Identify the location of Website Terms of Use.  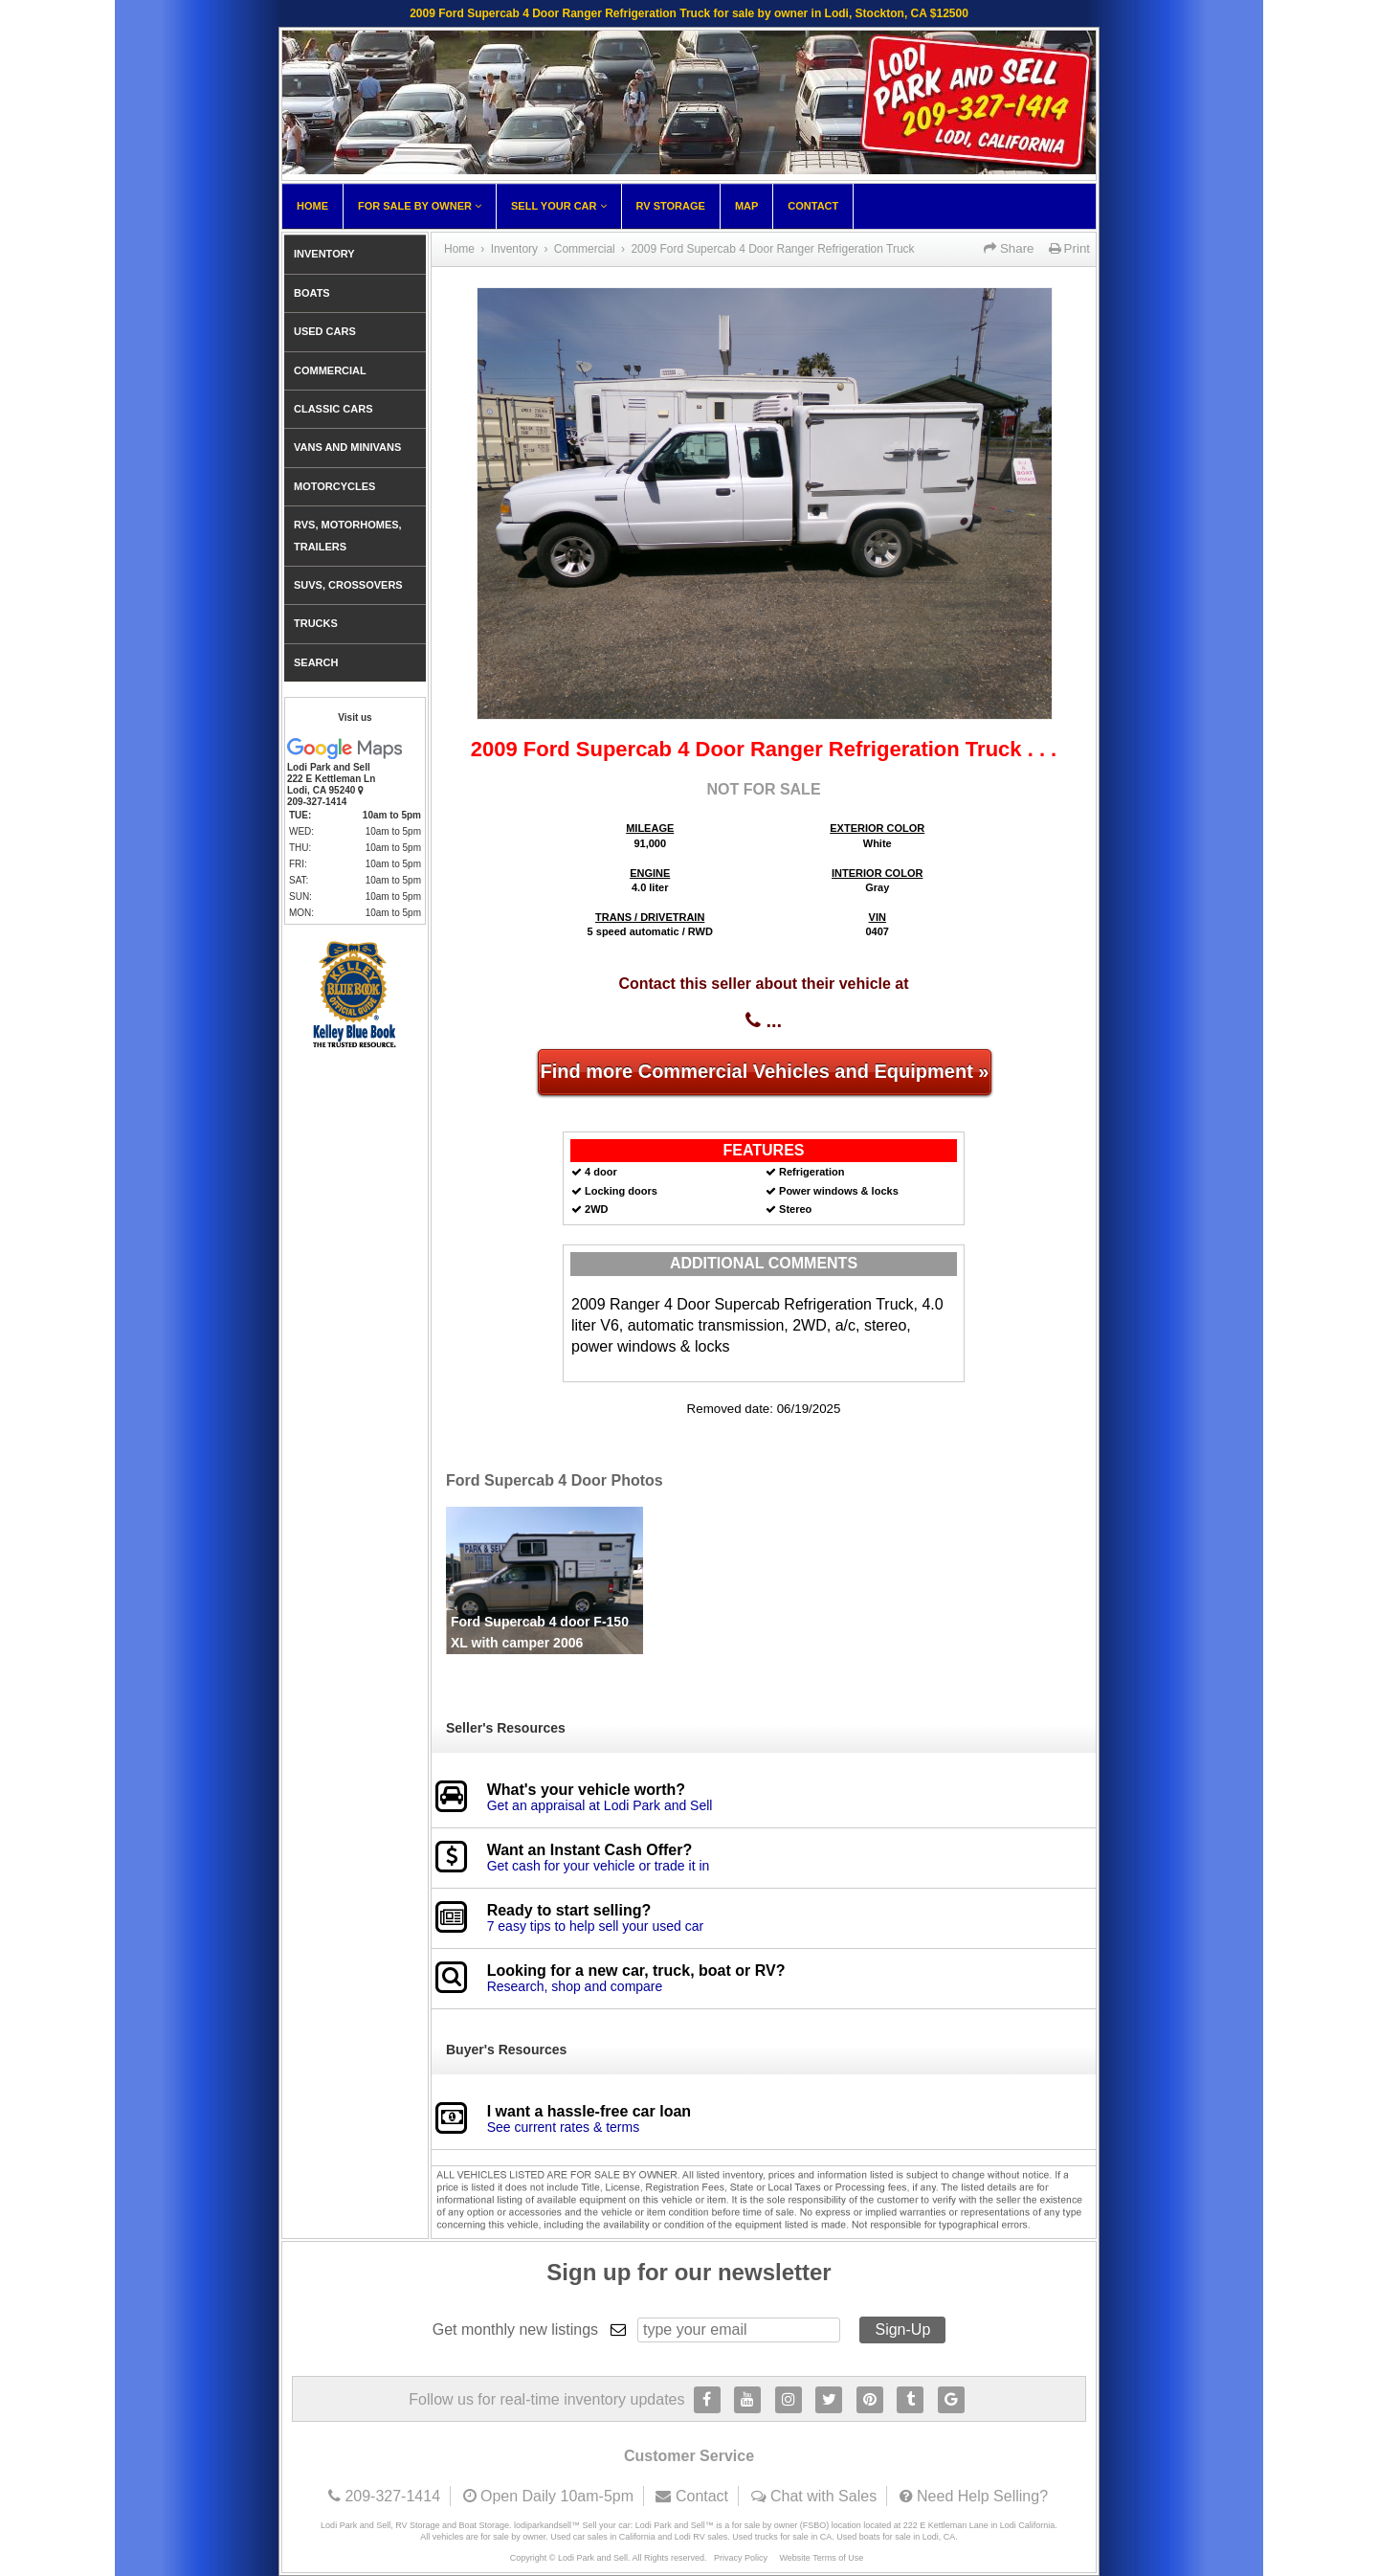
(822, 2558).